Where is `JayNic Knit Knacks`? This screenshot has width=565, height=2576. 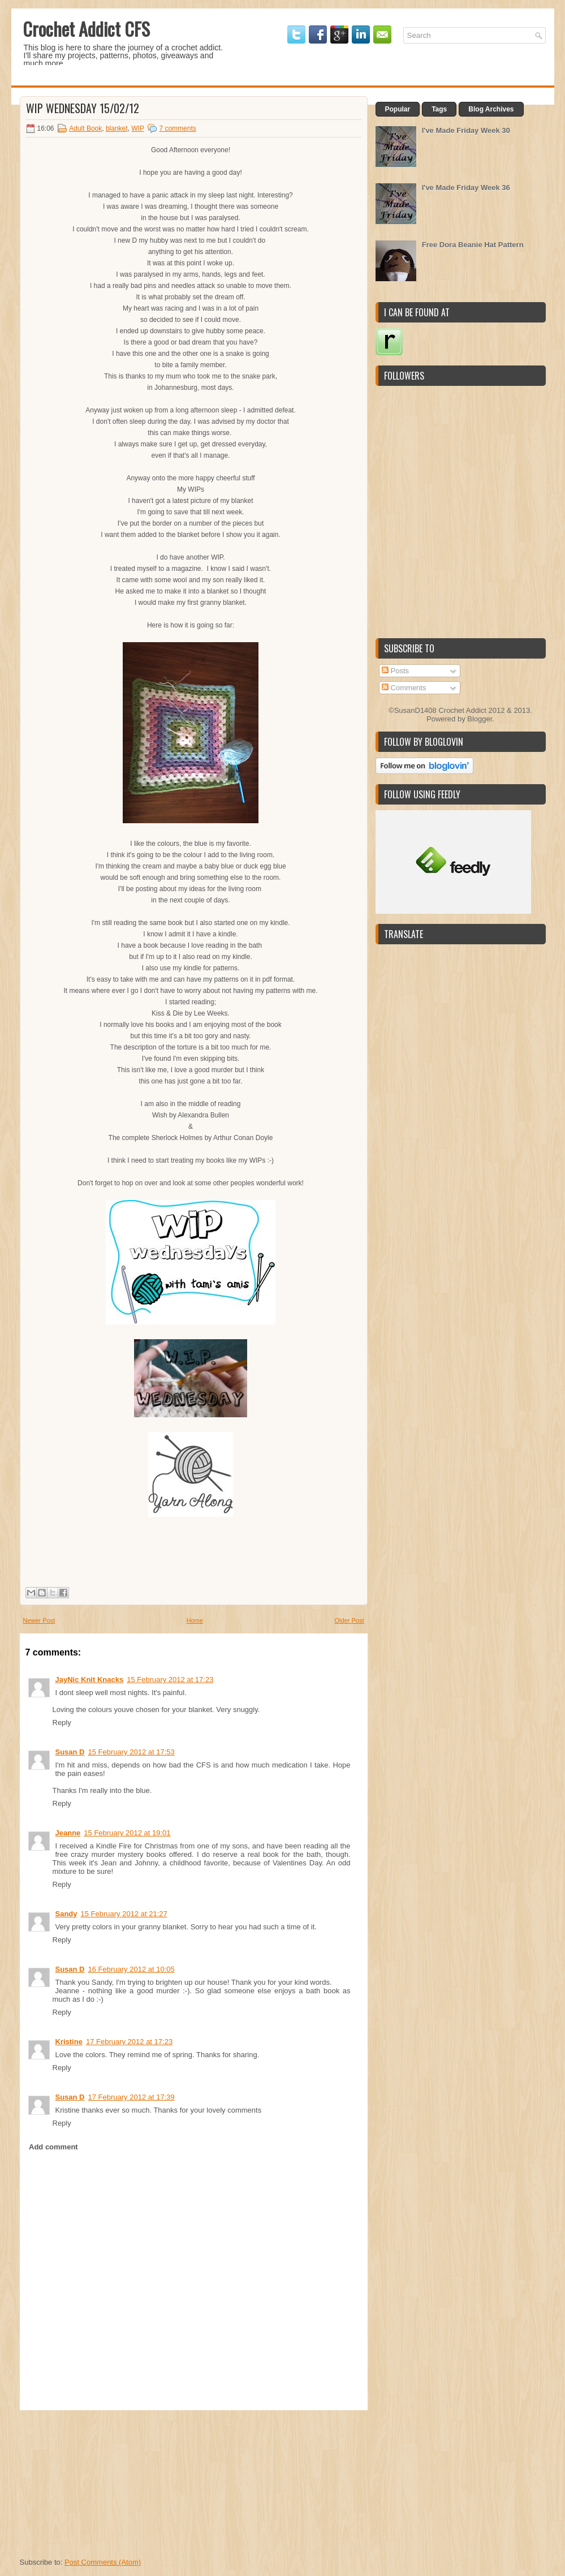 JayNic Knit Knacks is located at coordinates (89, 1679).